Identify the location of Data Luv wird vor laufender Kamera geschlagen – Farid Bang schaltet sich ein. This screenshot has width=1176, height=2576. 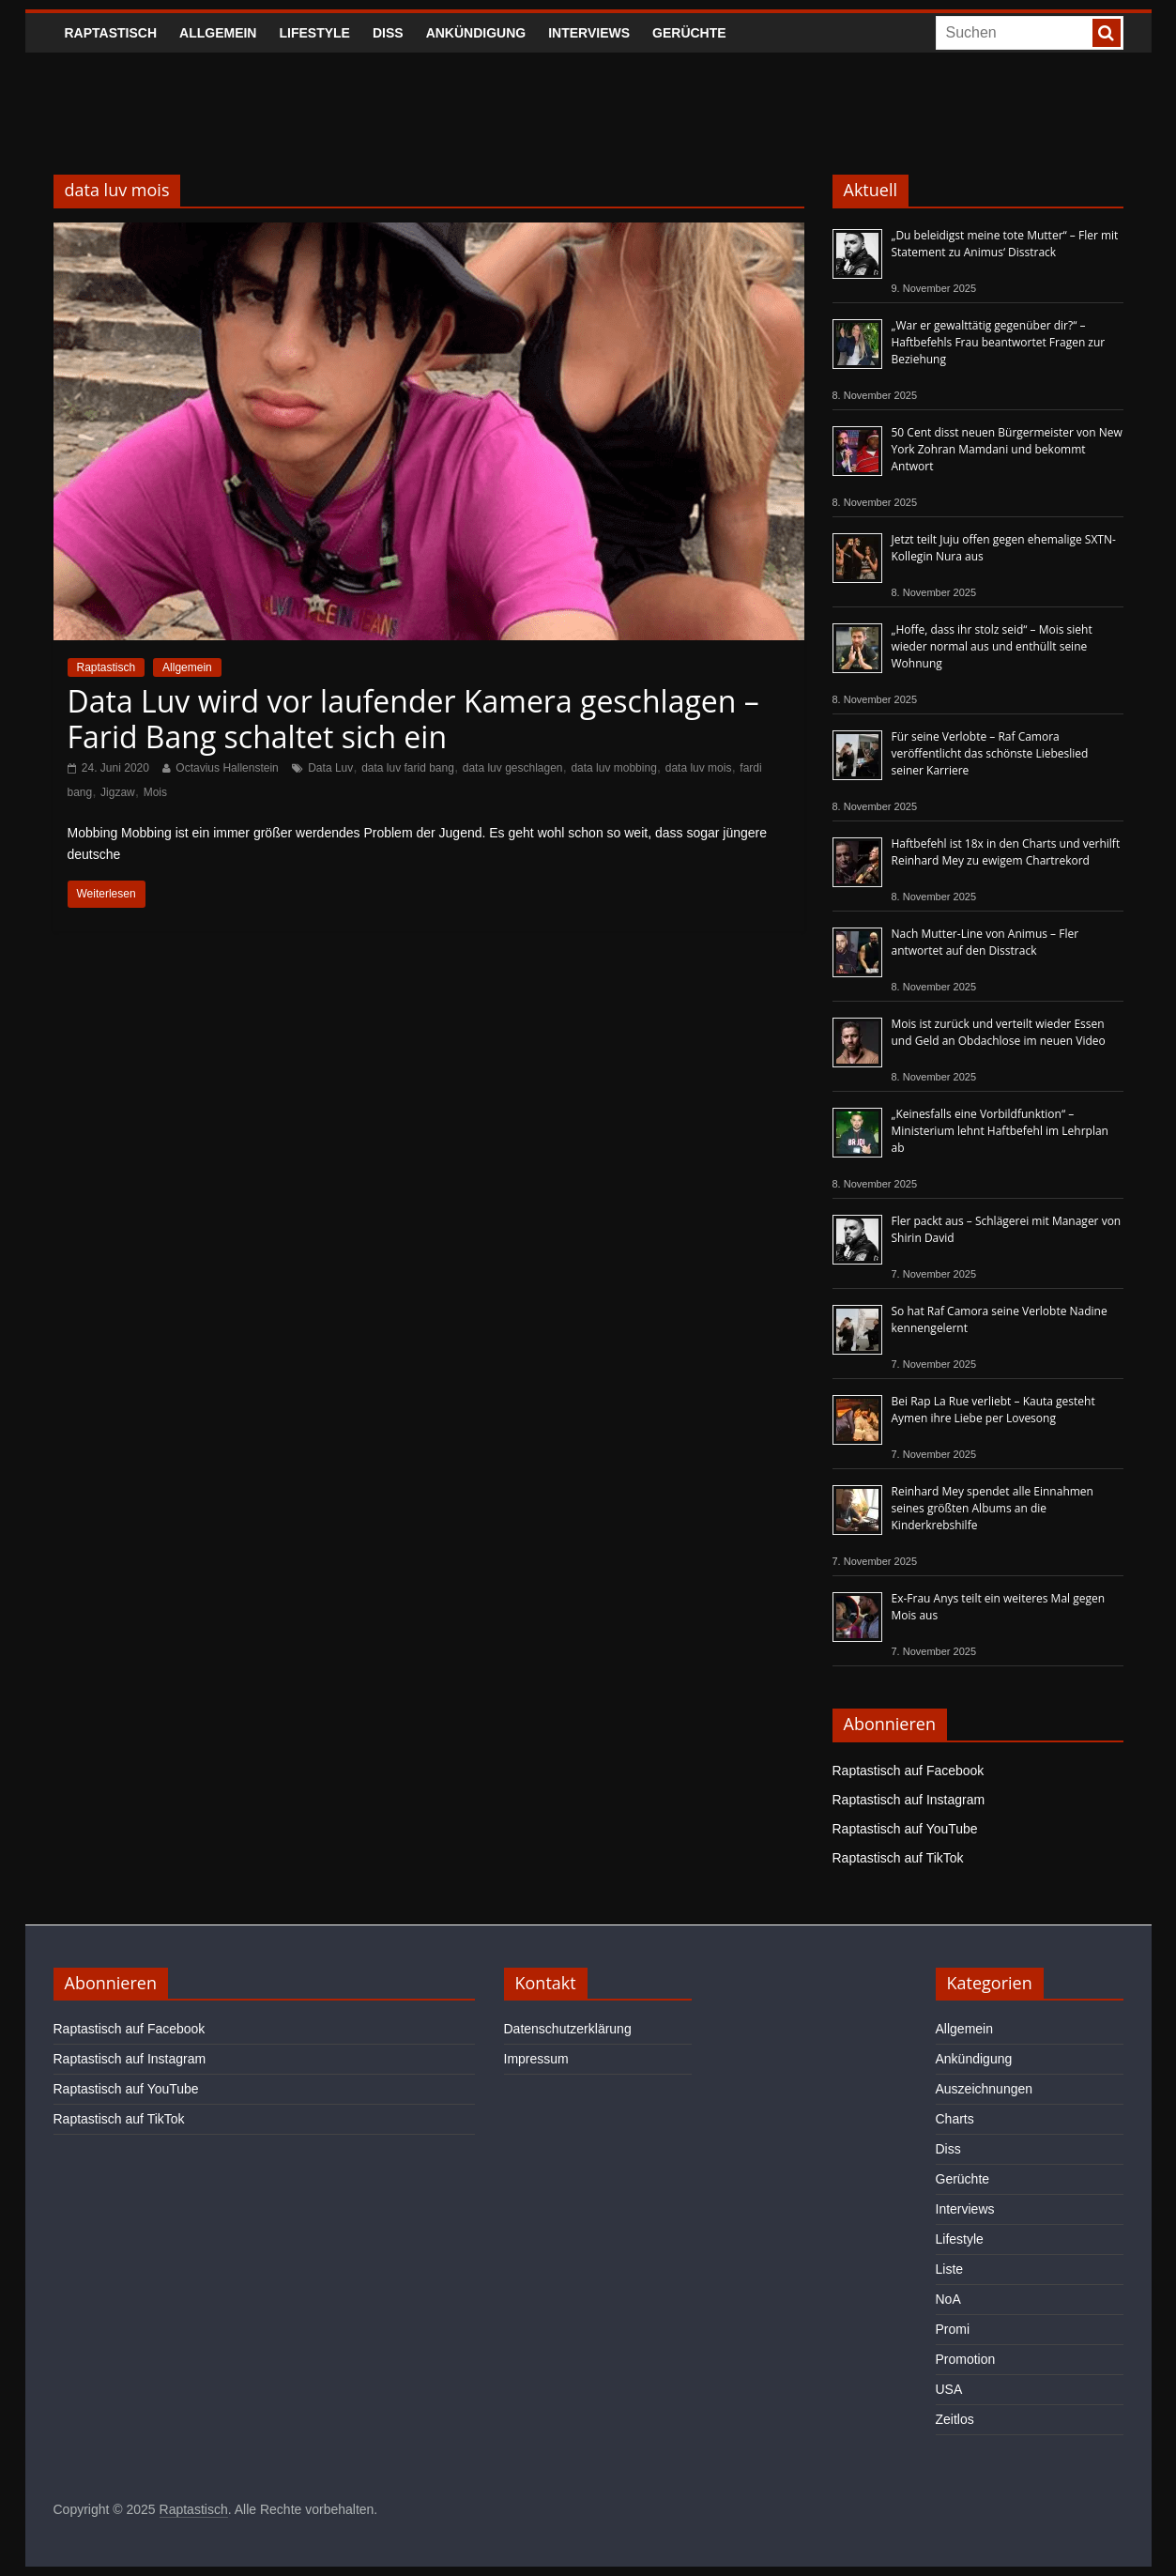
(413, 719).